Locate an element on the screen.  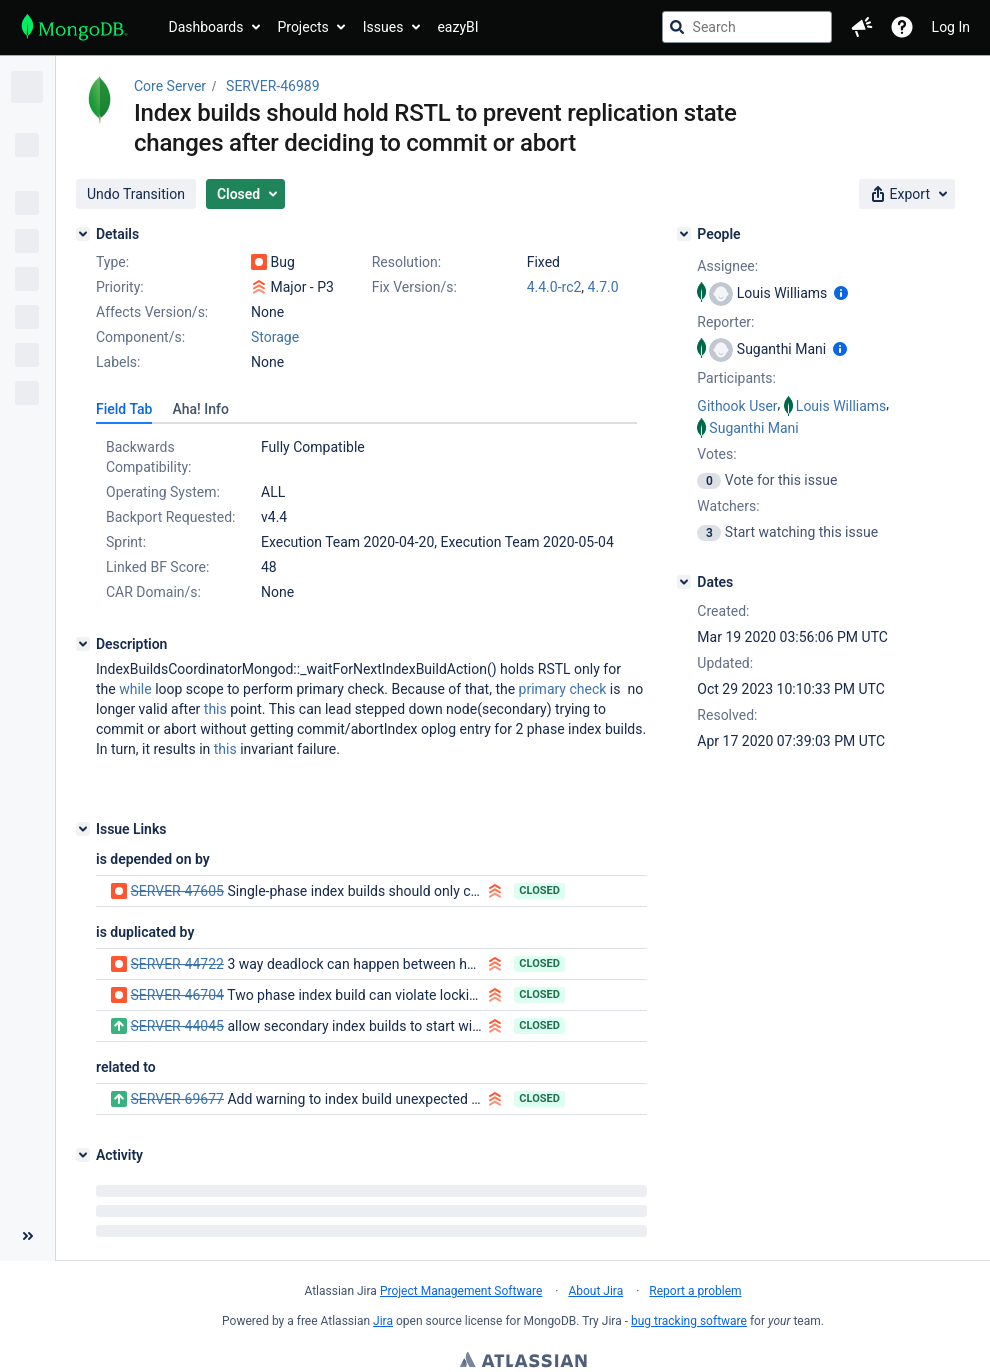
Louis Williams is located at coordinates (841, 406).